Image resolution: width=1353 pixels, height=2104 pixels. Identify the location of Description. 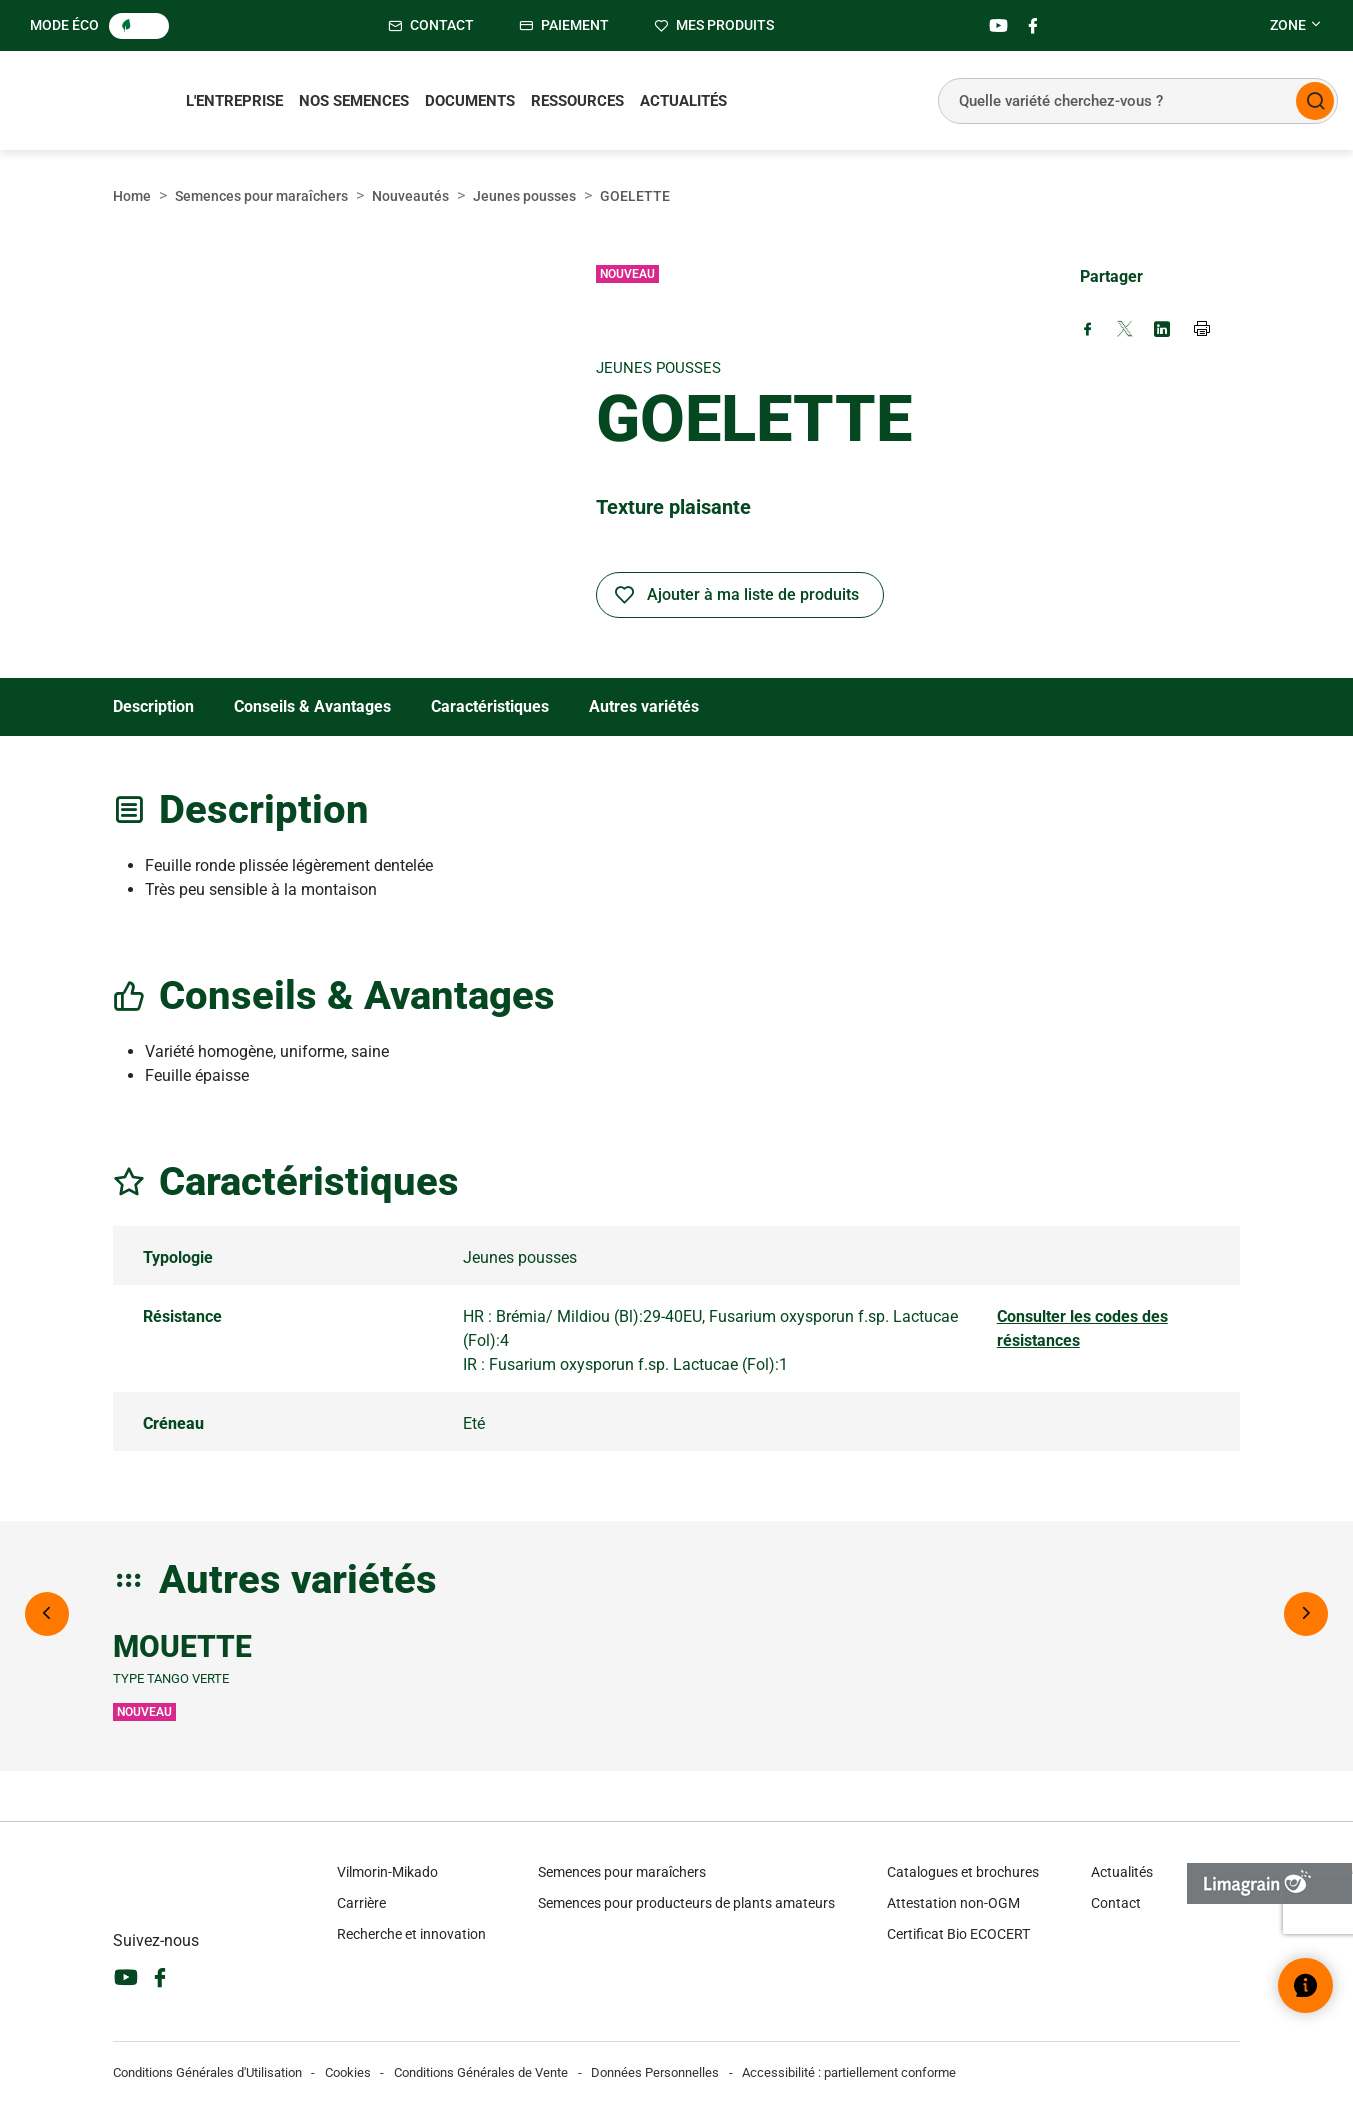
(153, 706).